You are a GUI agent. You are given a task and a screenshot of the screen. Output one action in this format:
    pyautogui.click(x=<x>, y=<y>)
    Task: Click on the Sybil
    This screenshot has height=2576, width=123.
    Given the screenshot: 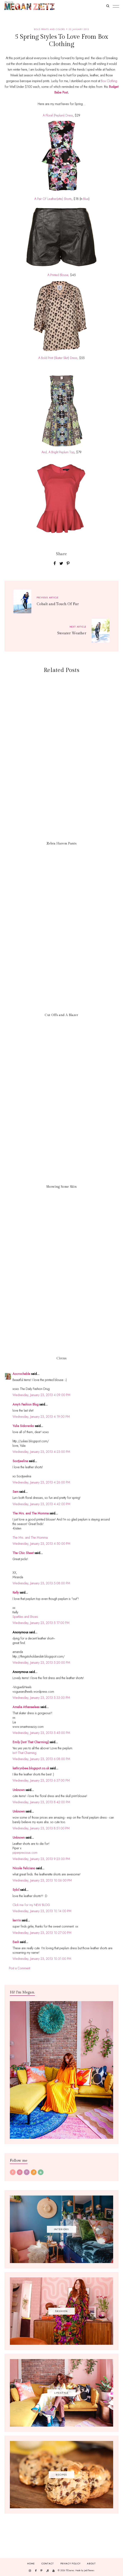 What is the action you would take?
    pyautogui.click(x=16, y=1889)
    